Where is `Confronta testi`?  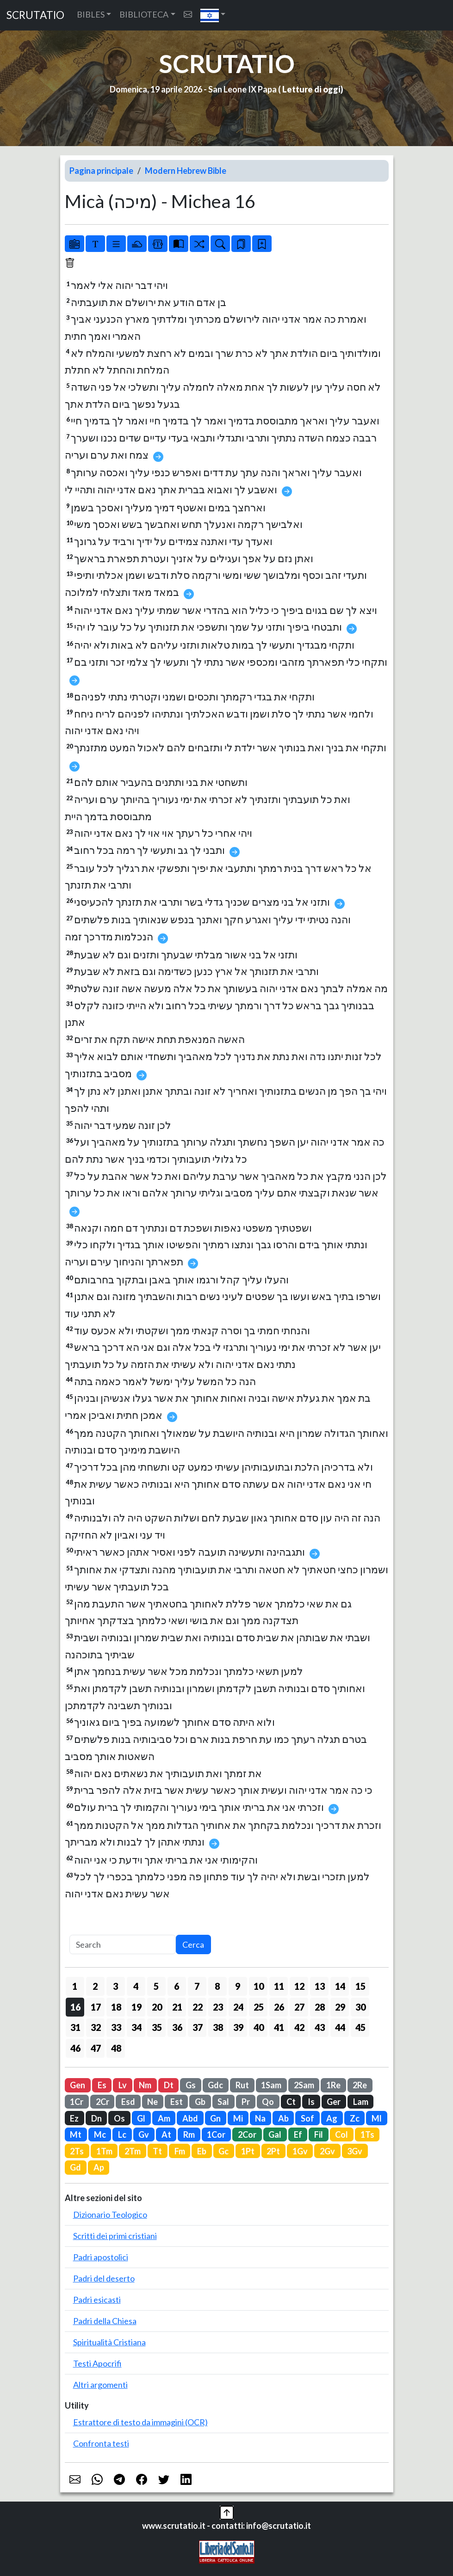 Confronta testi is located at coordinates (101, 2443).